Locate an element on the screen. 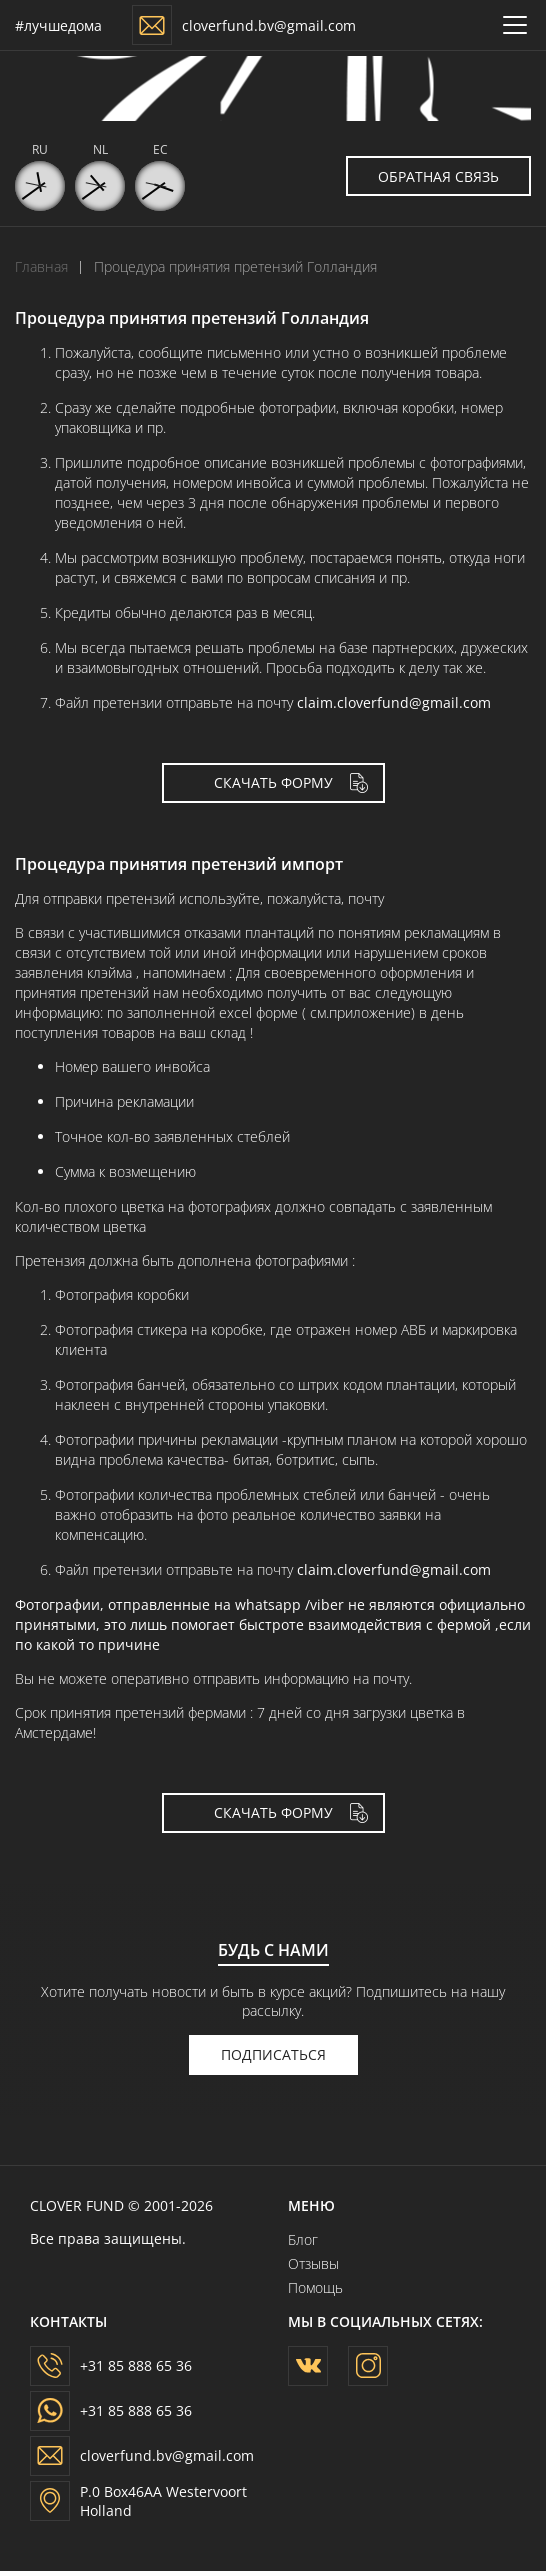 The height and width of the screenshot is (2571, 546). #лучшедома is located at coordinates (58, 25).